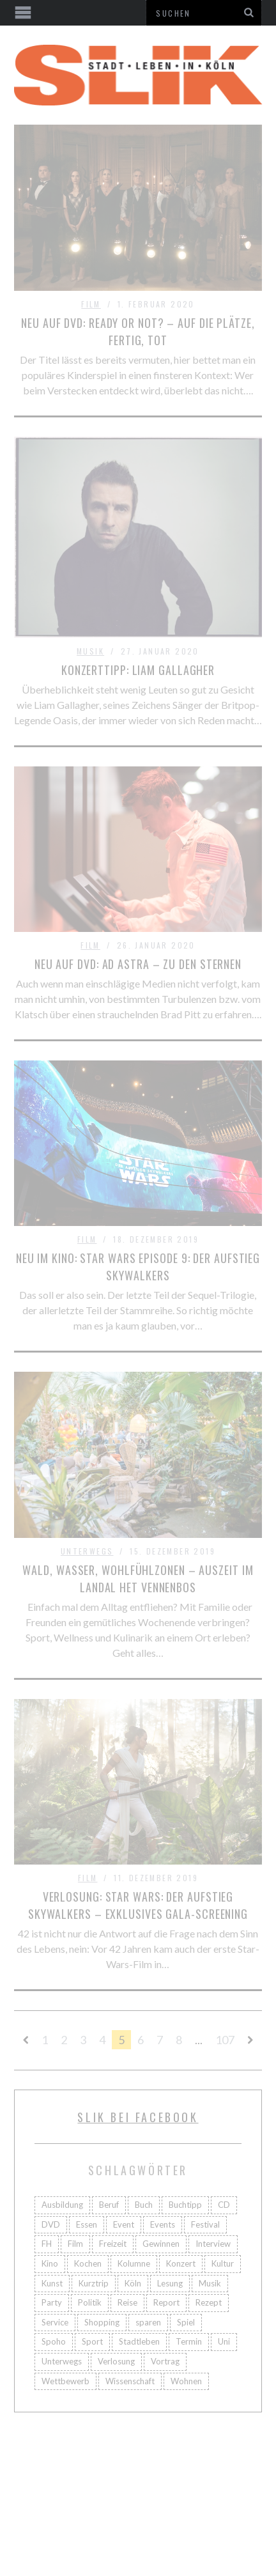 This screenshot has height=2576, width=276. Describe the element at coordinates (50, 2263) in the screenshot. I see `Kino` at that location.